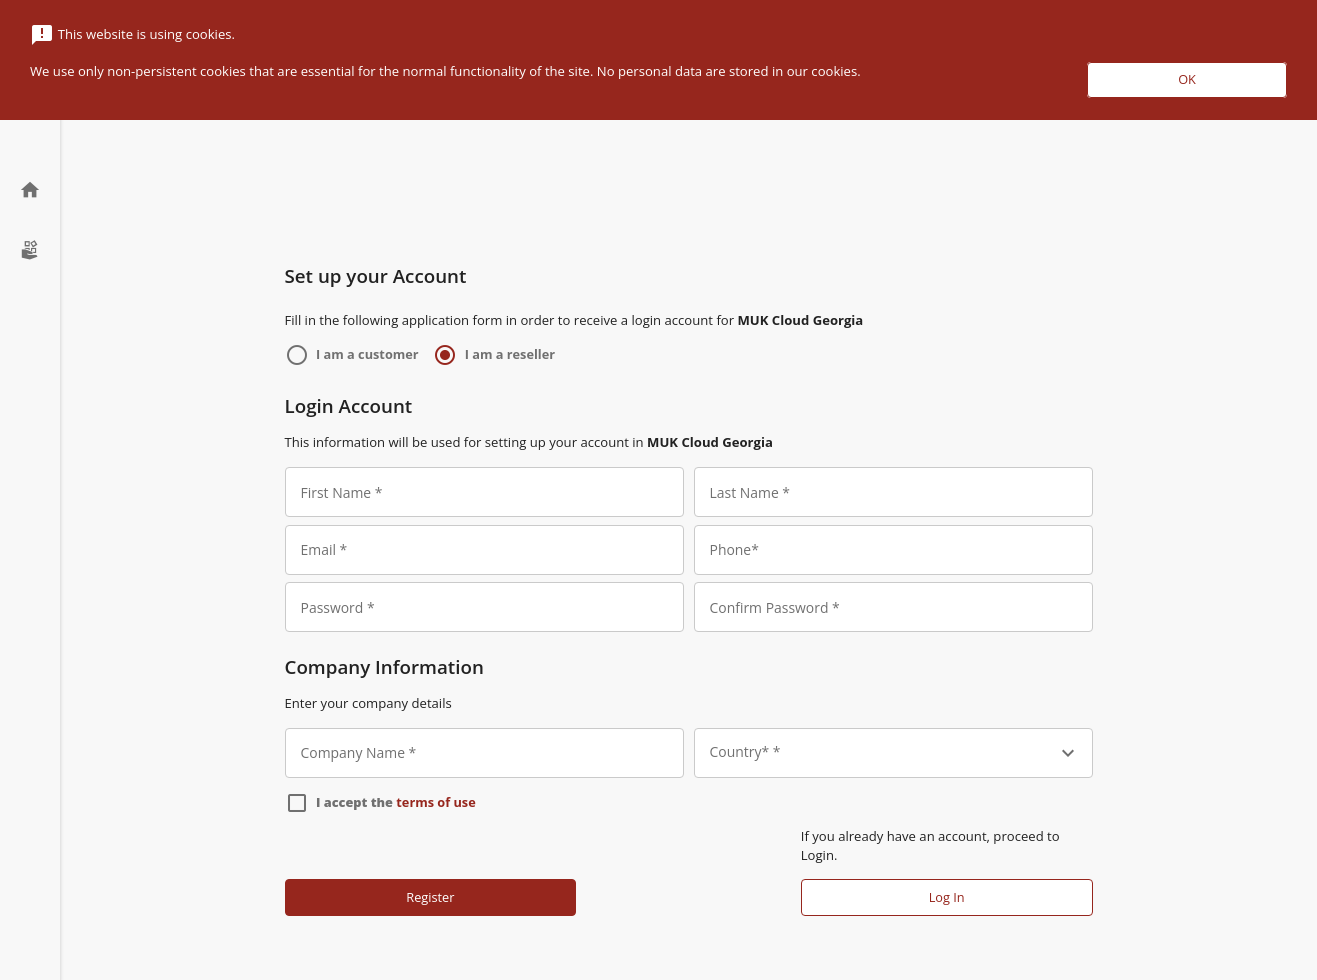 This screenshot has height=980, width=1317. Describe the element at coordinates (367, 354) in the screenshot. I see `I am a customer` at that location.